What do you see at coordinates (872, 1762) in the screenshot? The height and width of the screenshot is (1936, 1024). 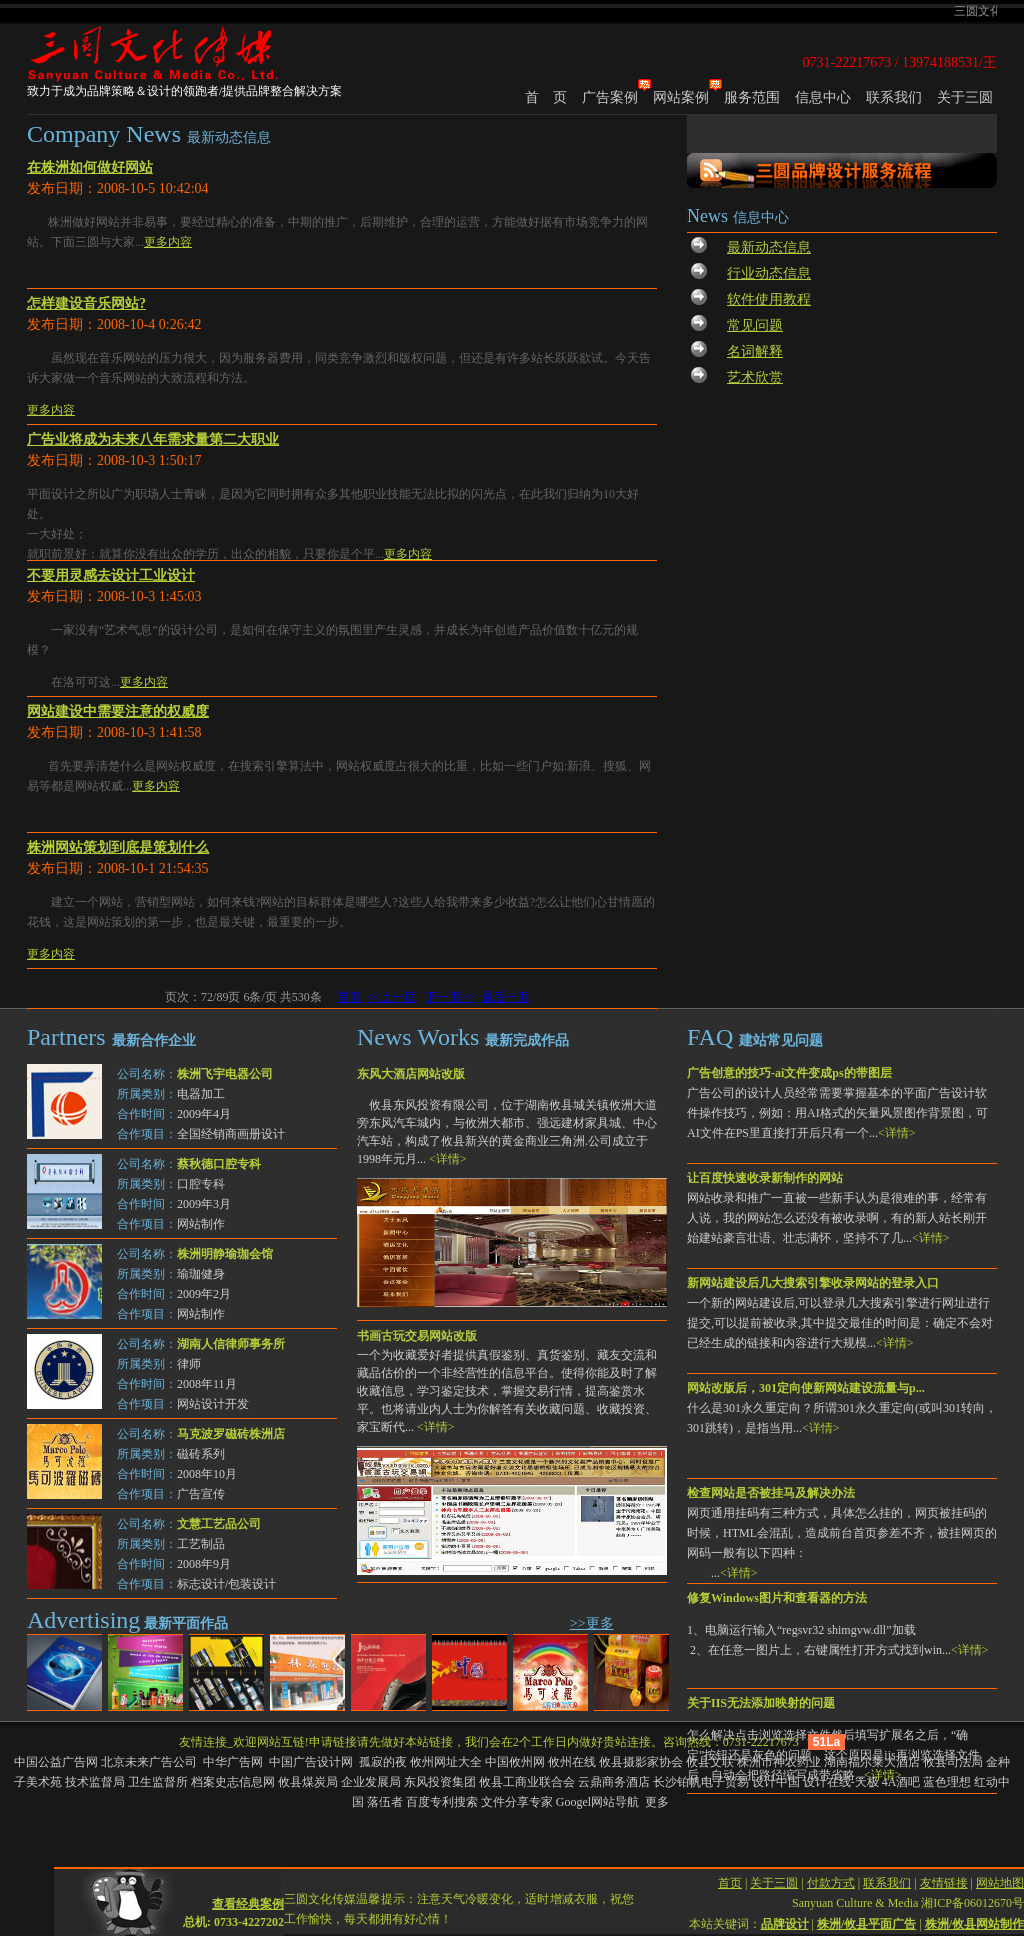 I see `湖南福尔莱大酒店` at bounding box center [872, 1762].